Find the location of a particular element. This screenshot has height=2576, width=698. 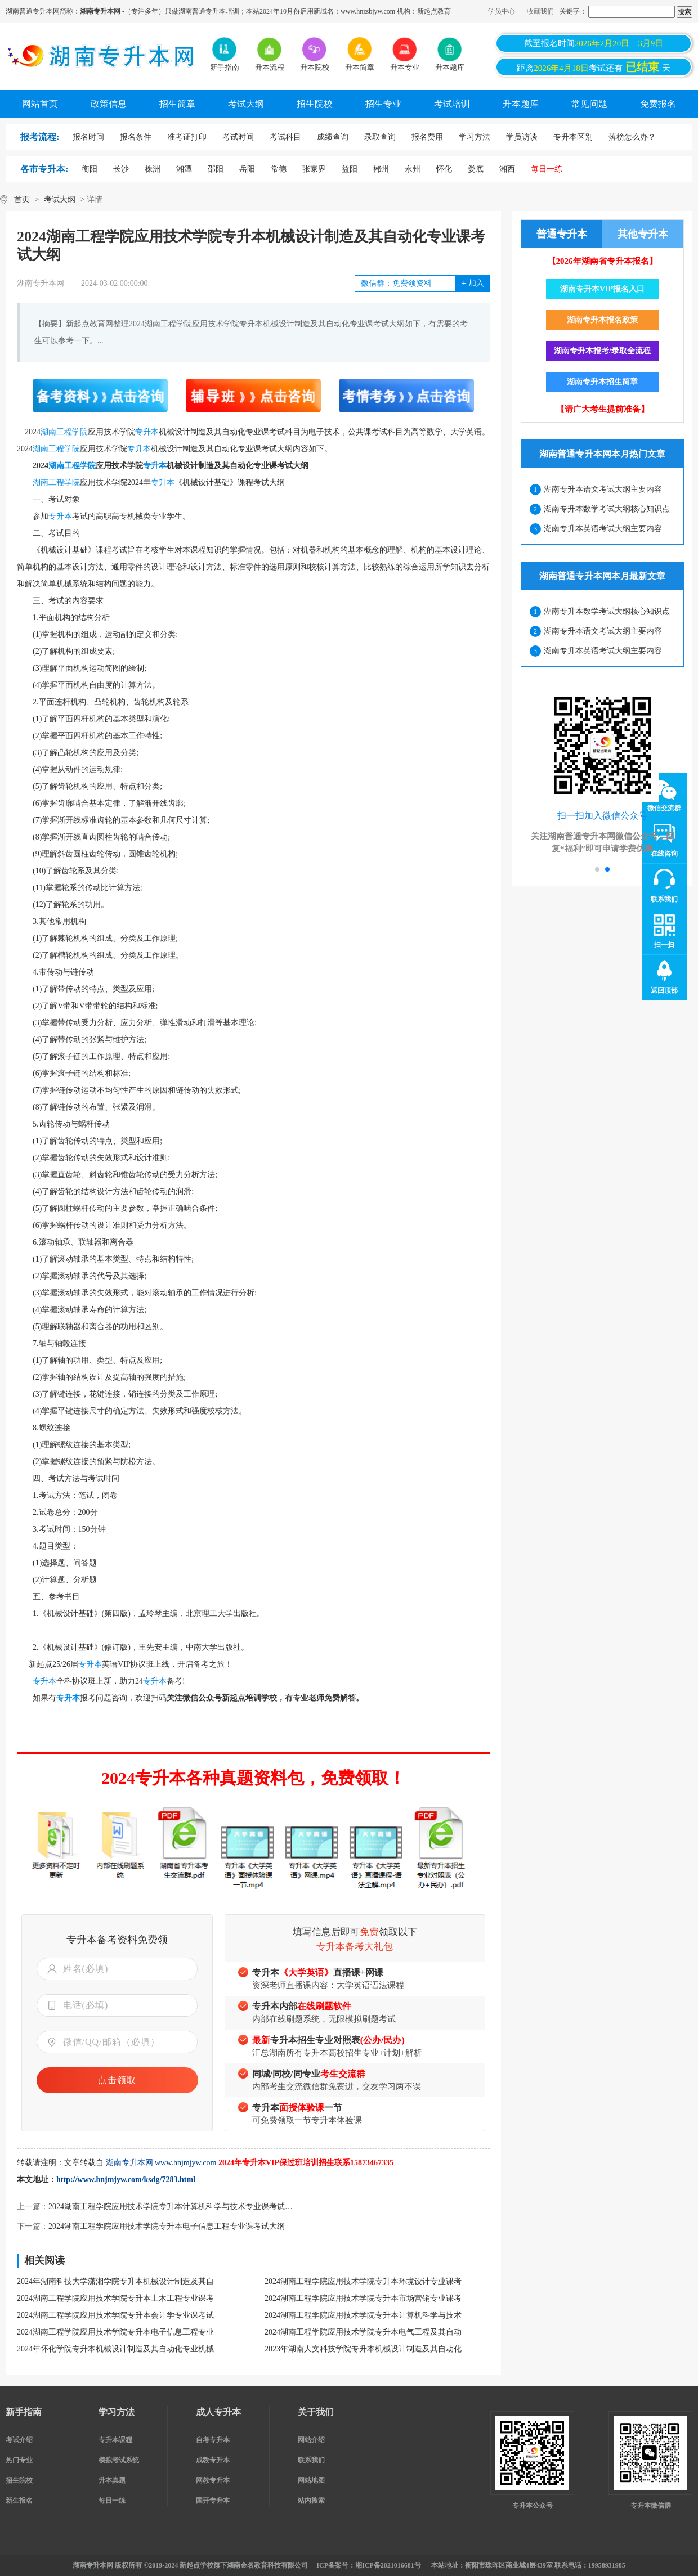

免费报名 is located at coordinates (658, 104).